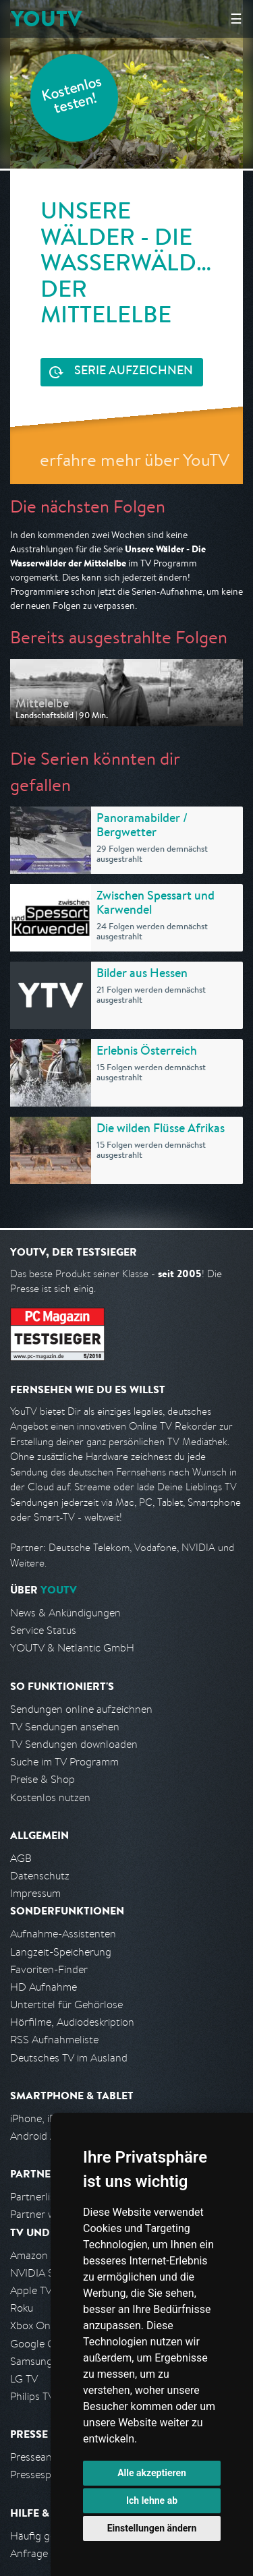  Describe the element at coordinates (46, 2214) in the screenshot. I see `Partner werden` at that location.